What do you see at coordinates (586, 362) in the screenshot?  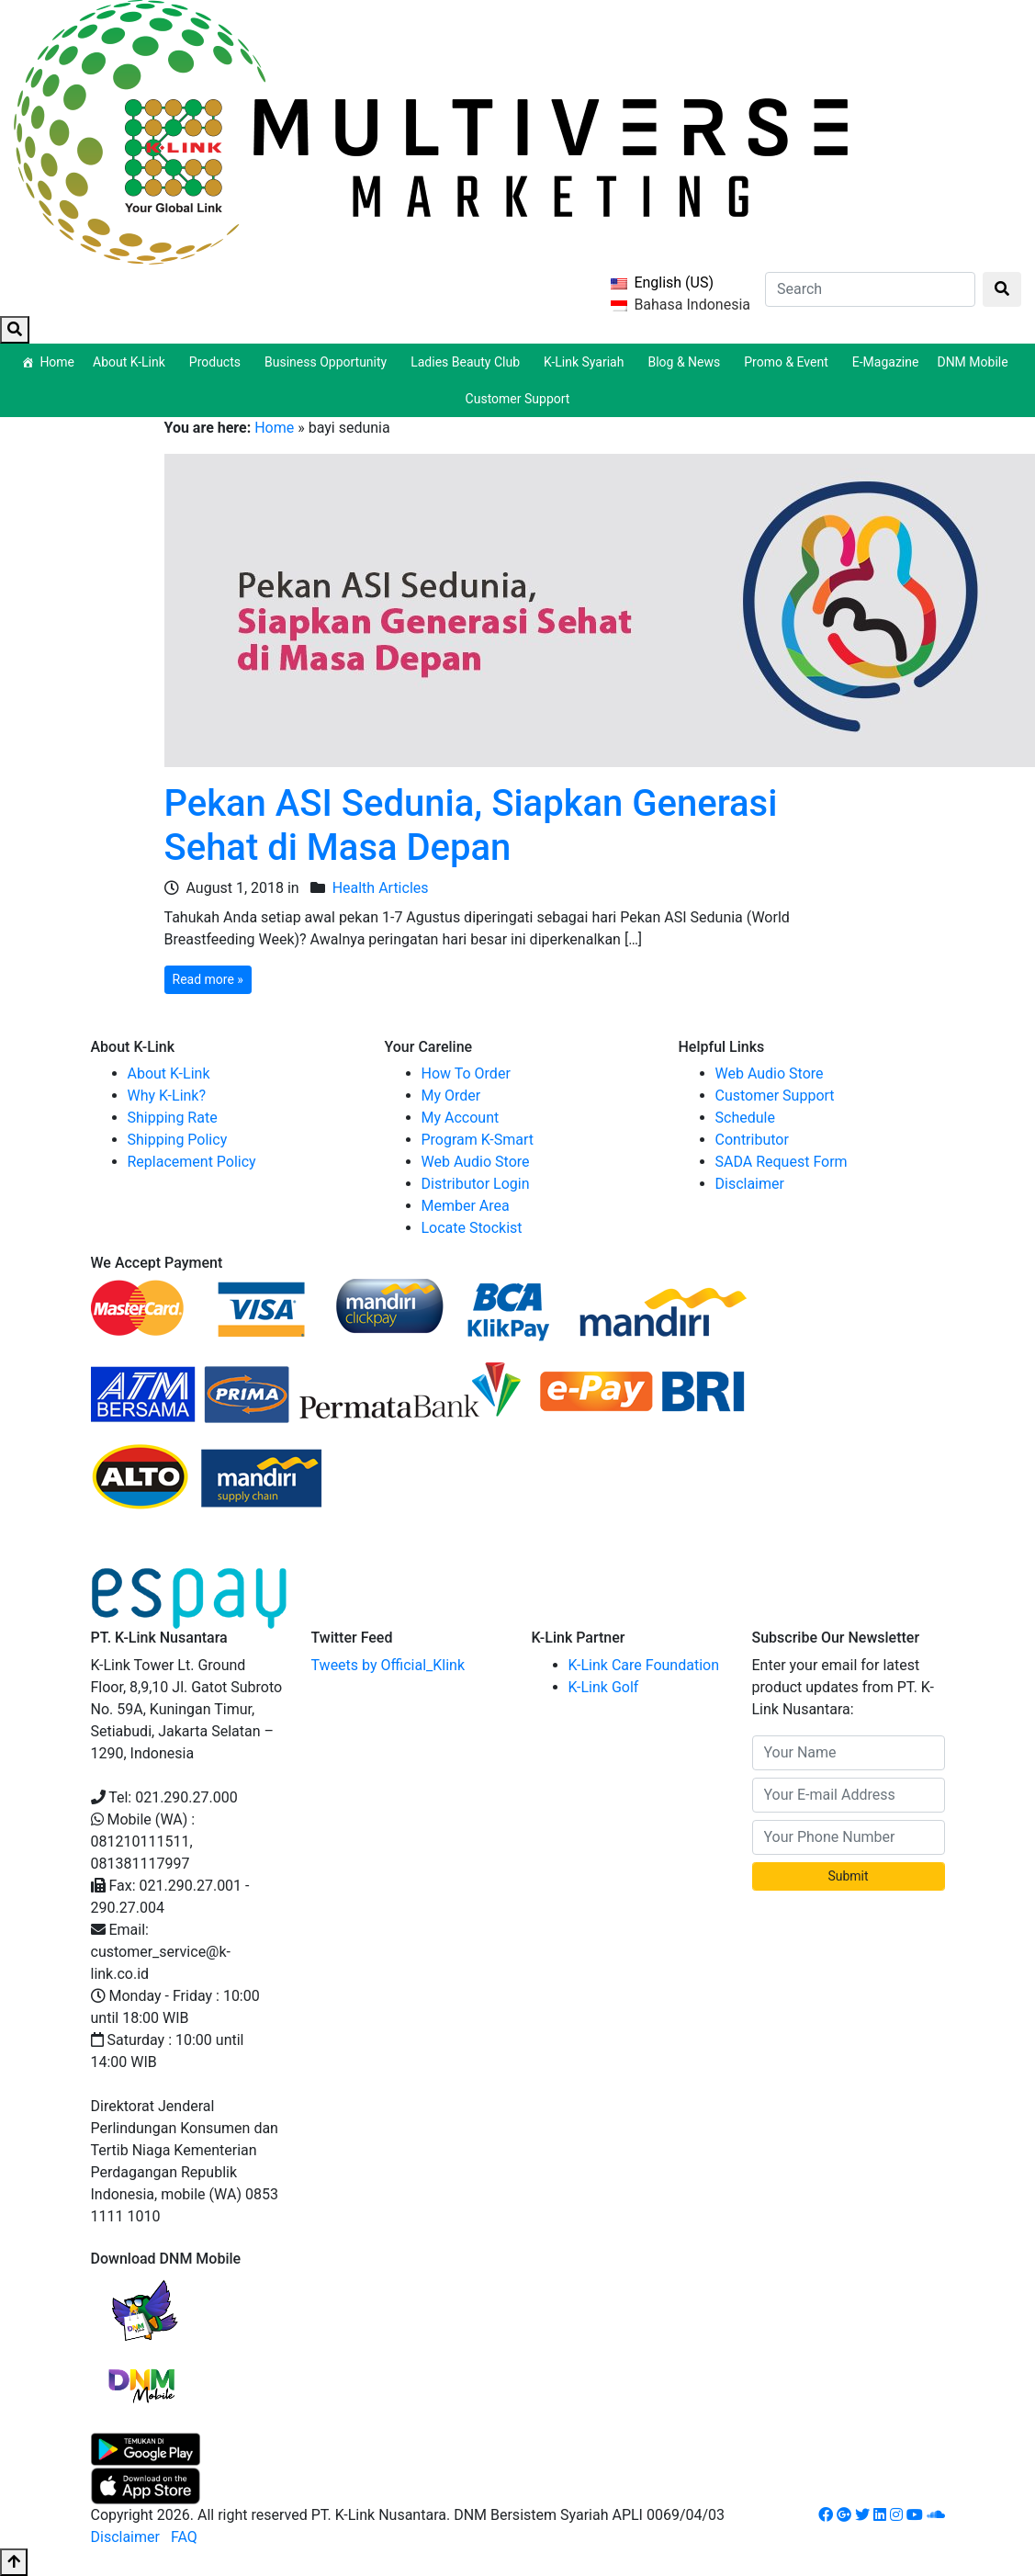 I see `K-Link Syariah` at bounding box center [586, 362].